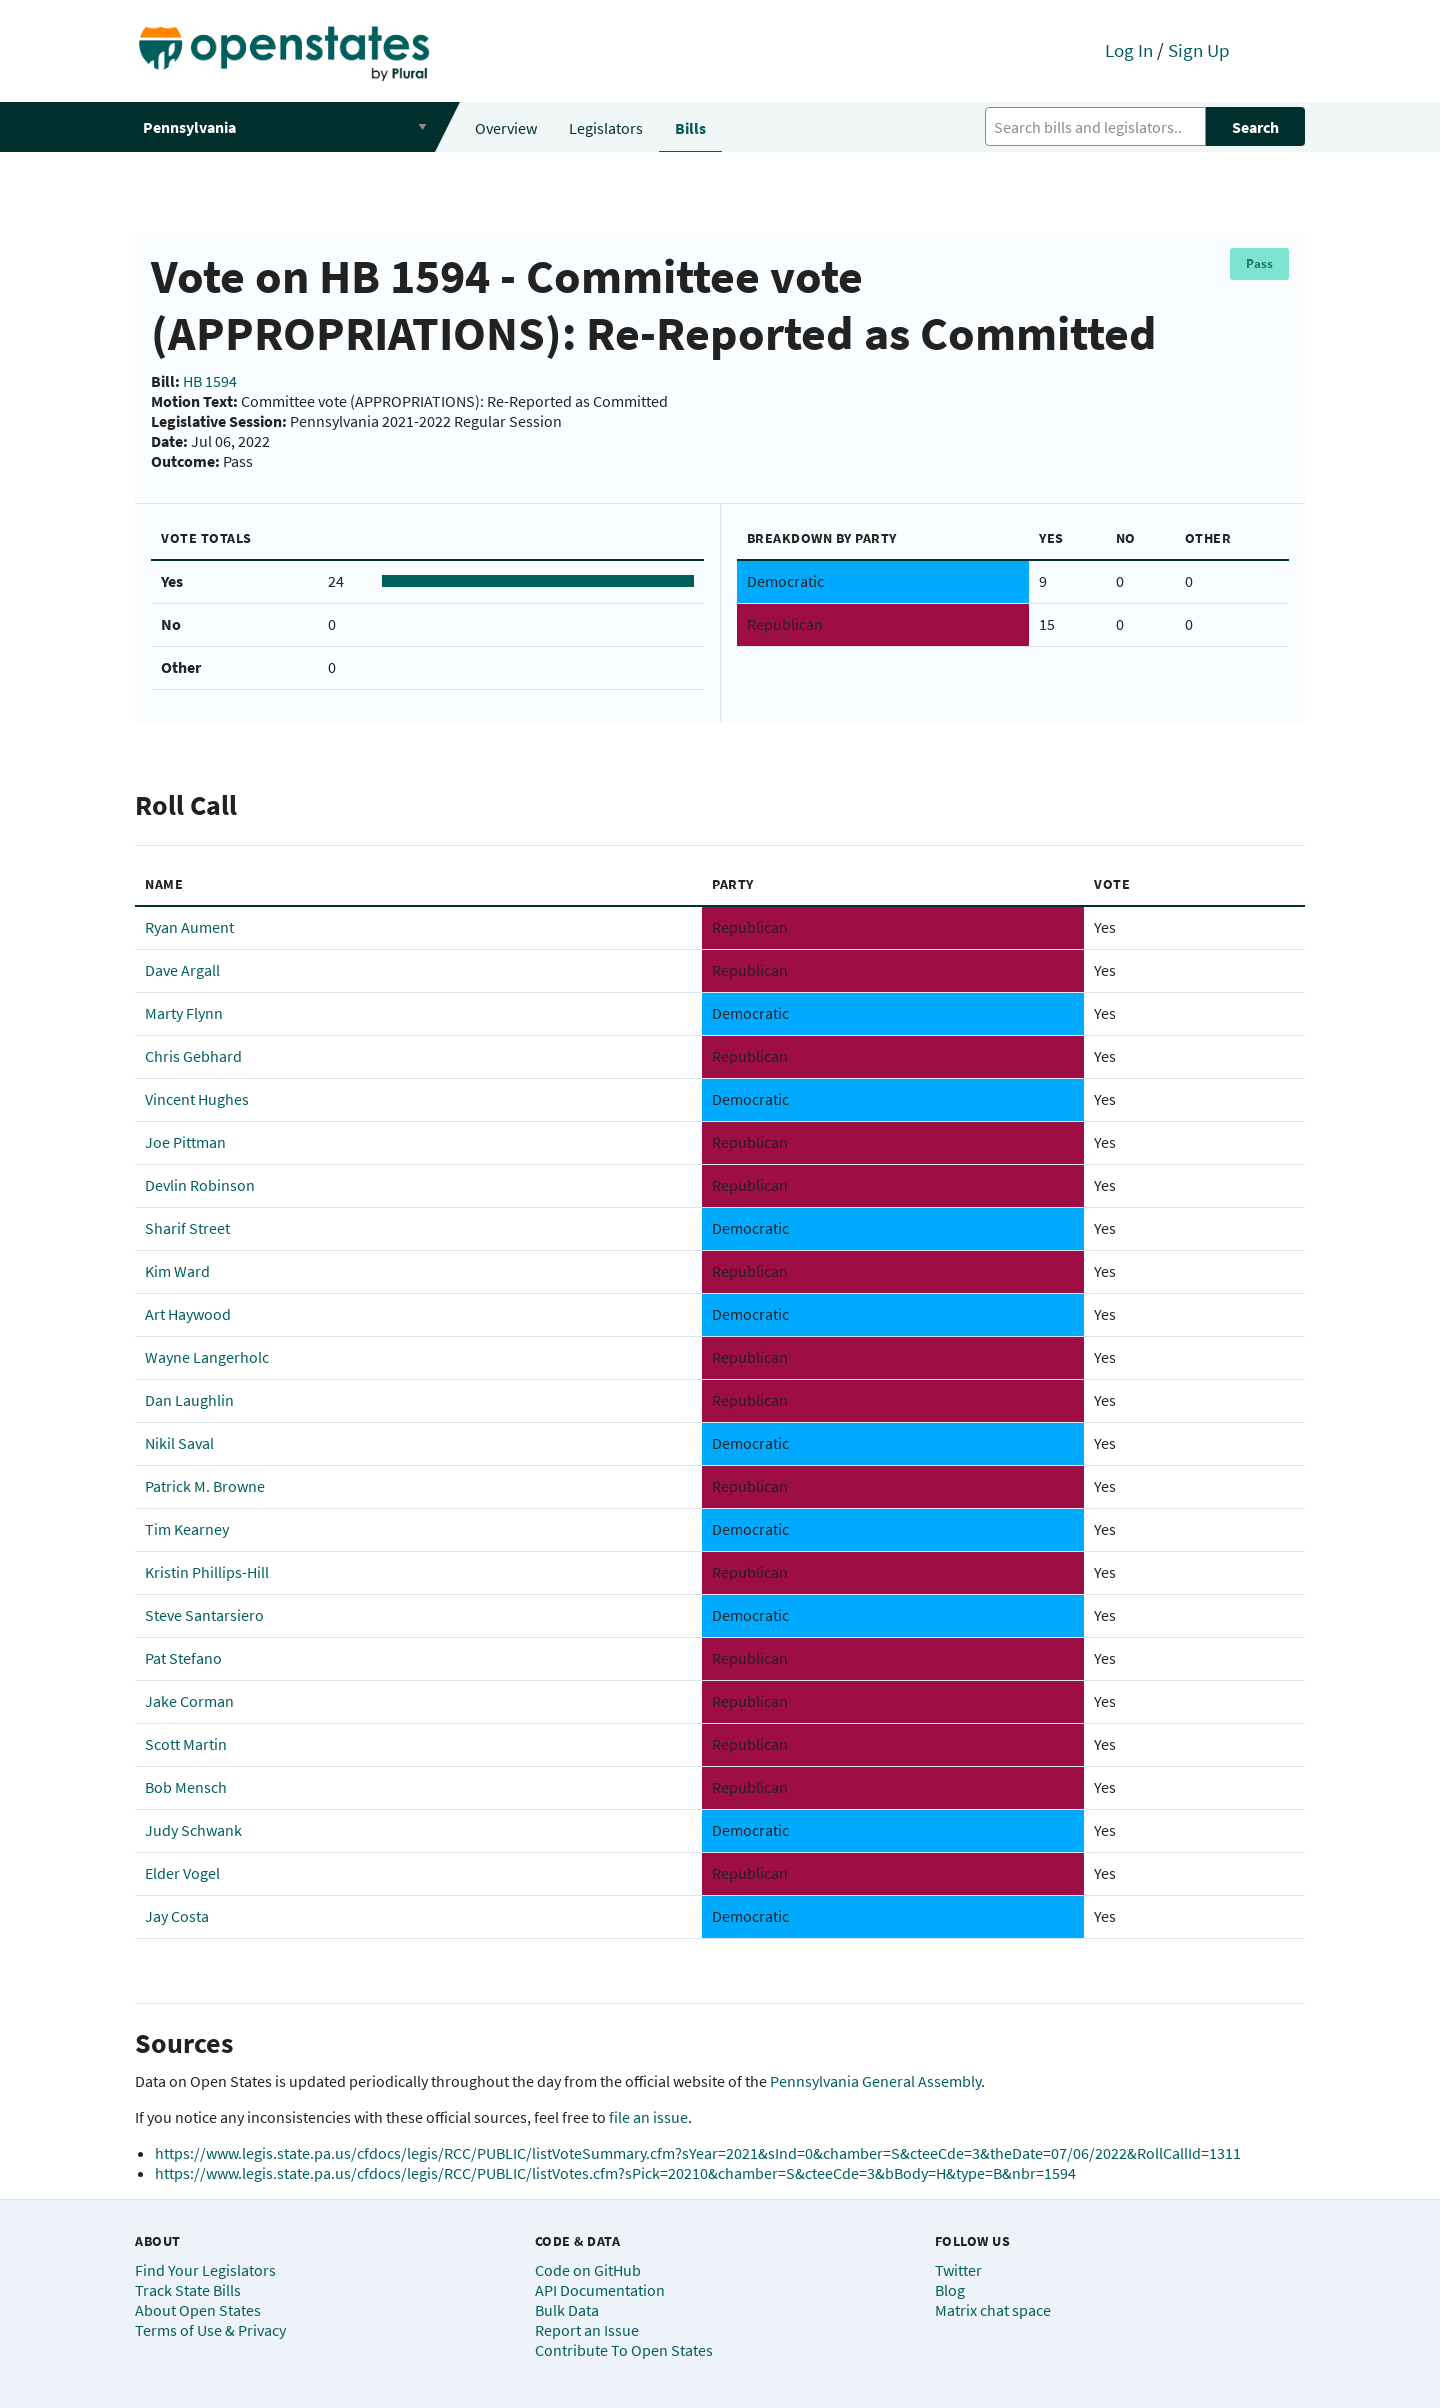 Image resolution: width=1440 pixels, height=2408 pixels. Describe the element at coordinates (187, 1529) in the screenshot. I see `Tim Kearney` at that location.